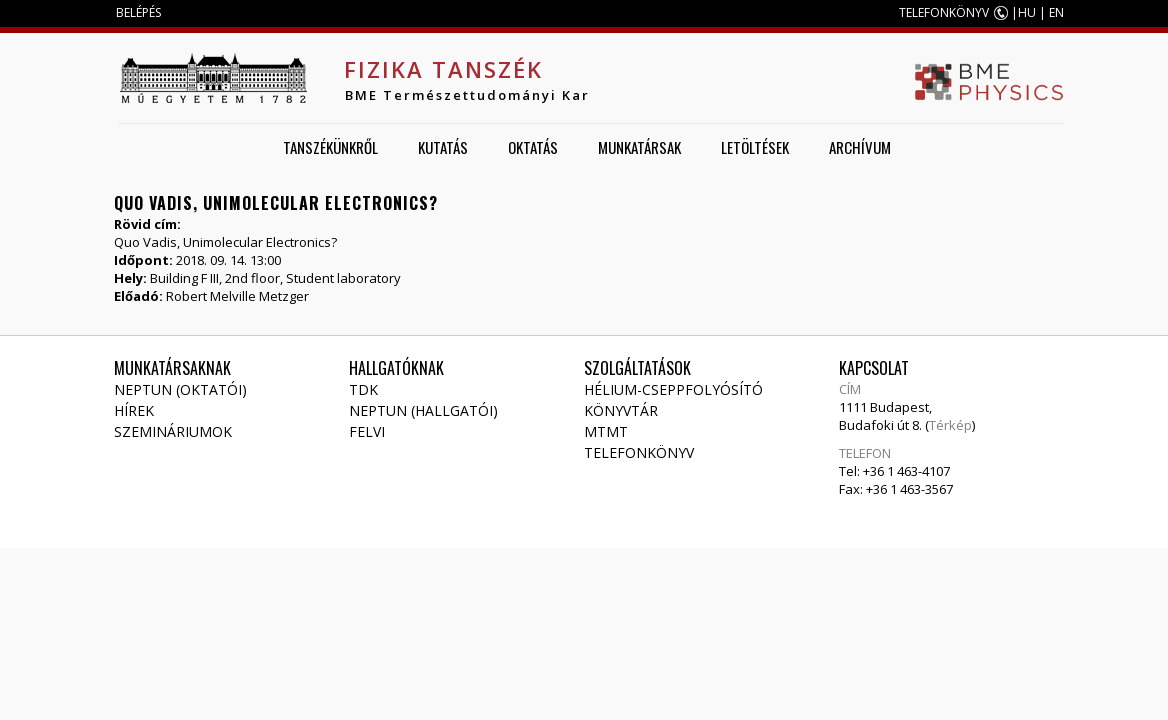  I want to click on NEPTUN (Hallgatói), so click(423, 410).